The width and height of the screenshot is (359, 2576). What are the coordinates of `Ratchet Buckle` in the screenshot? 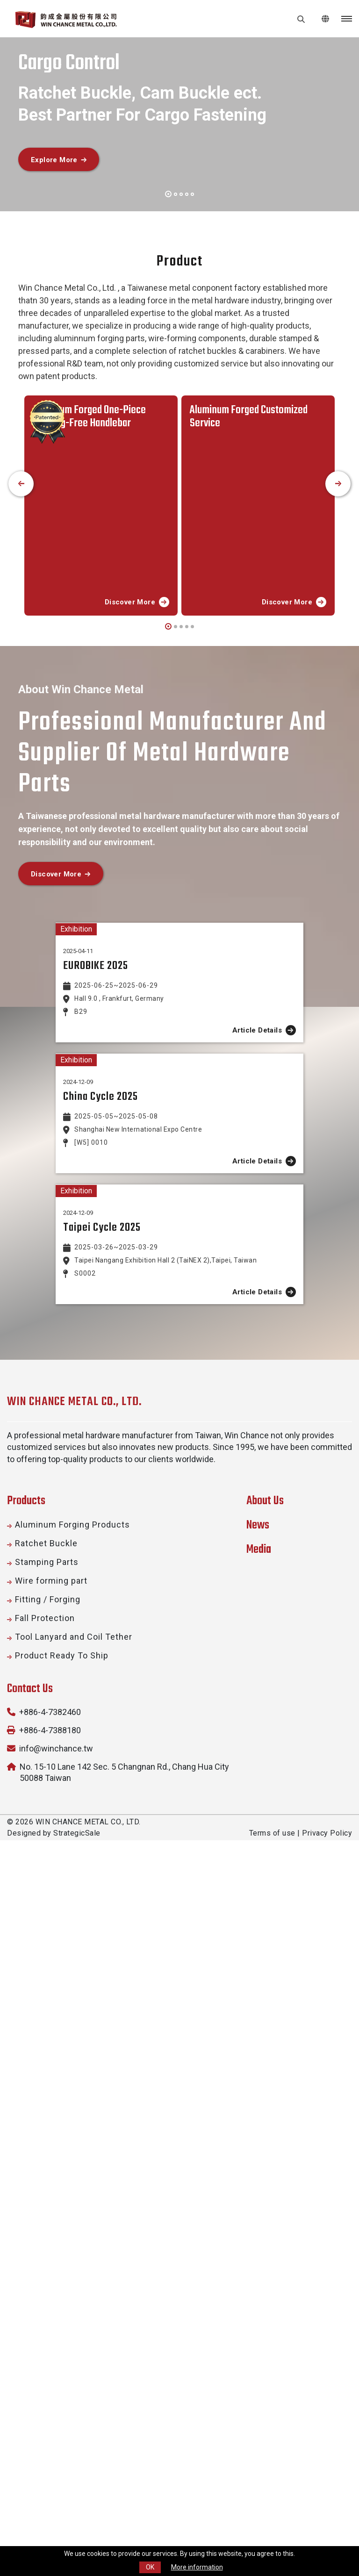 It's located at (46, 1975).